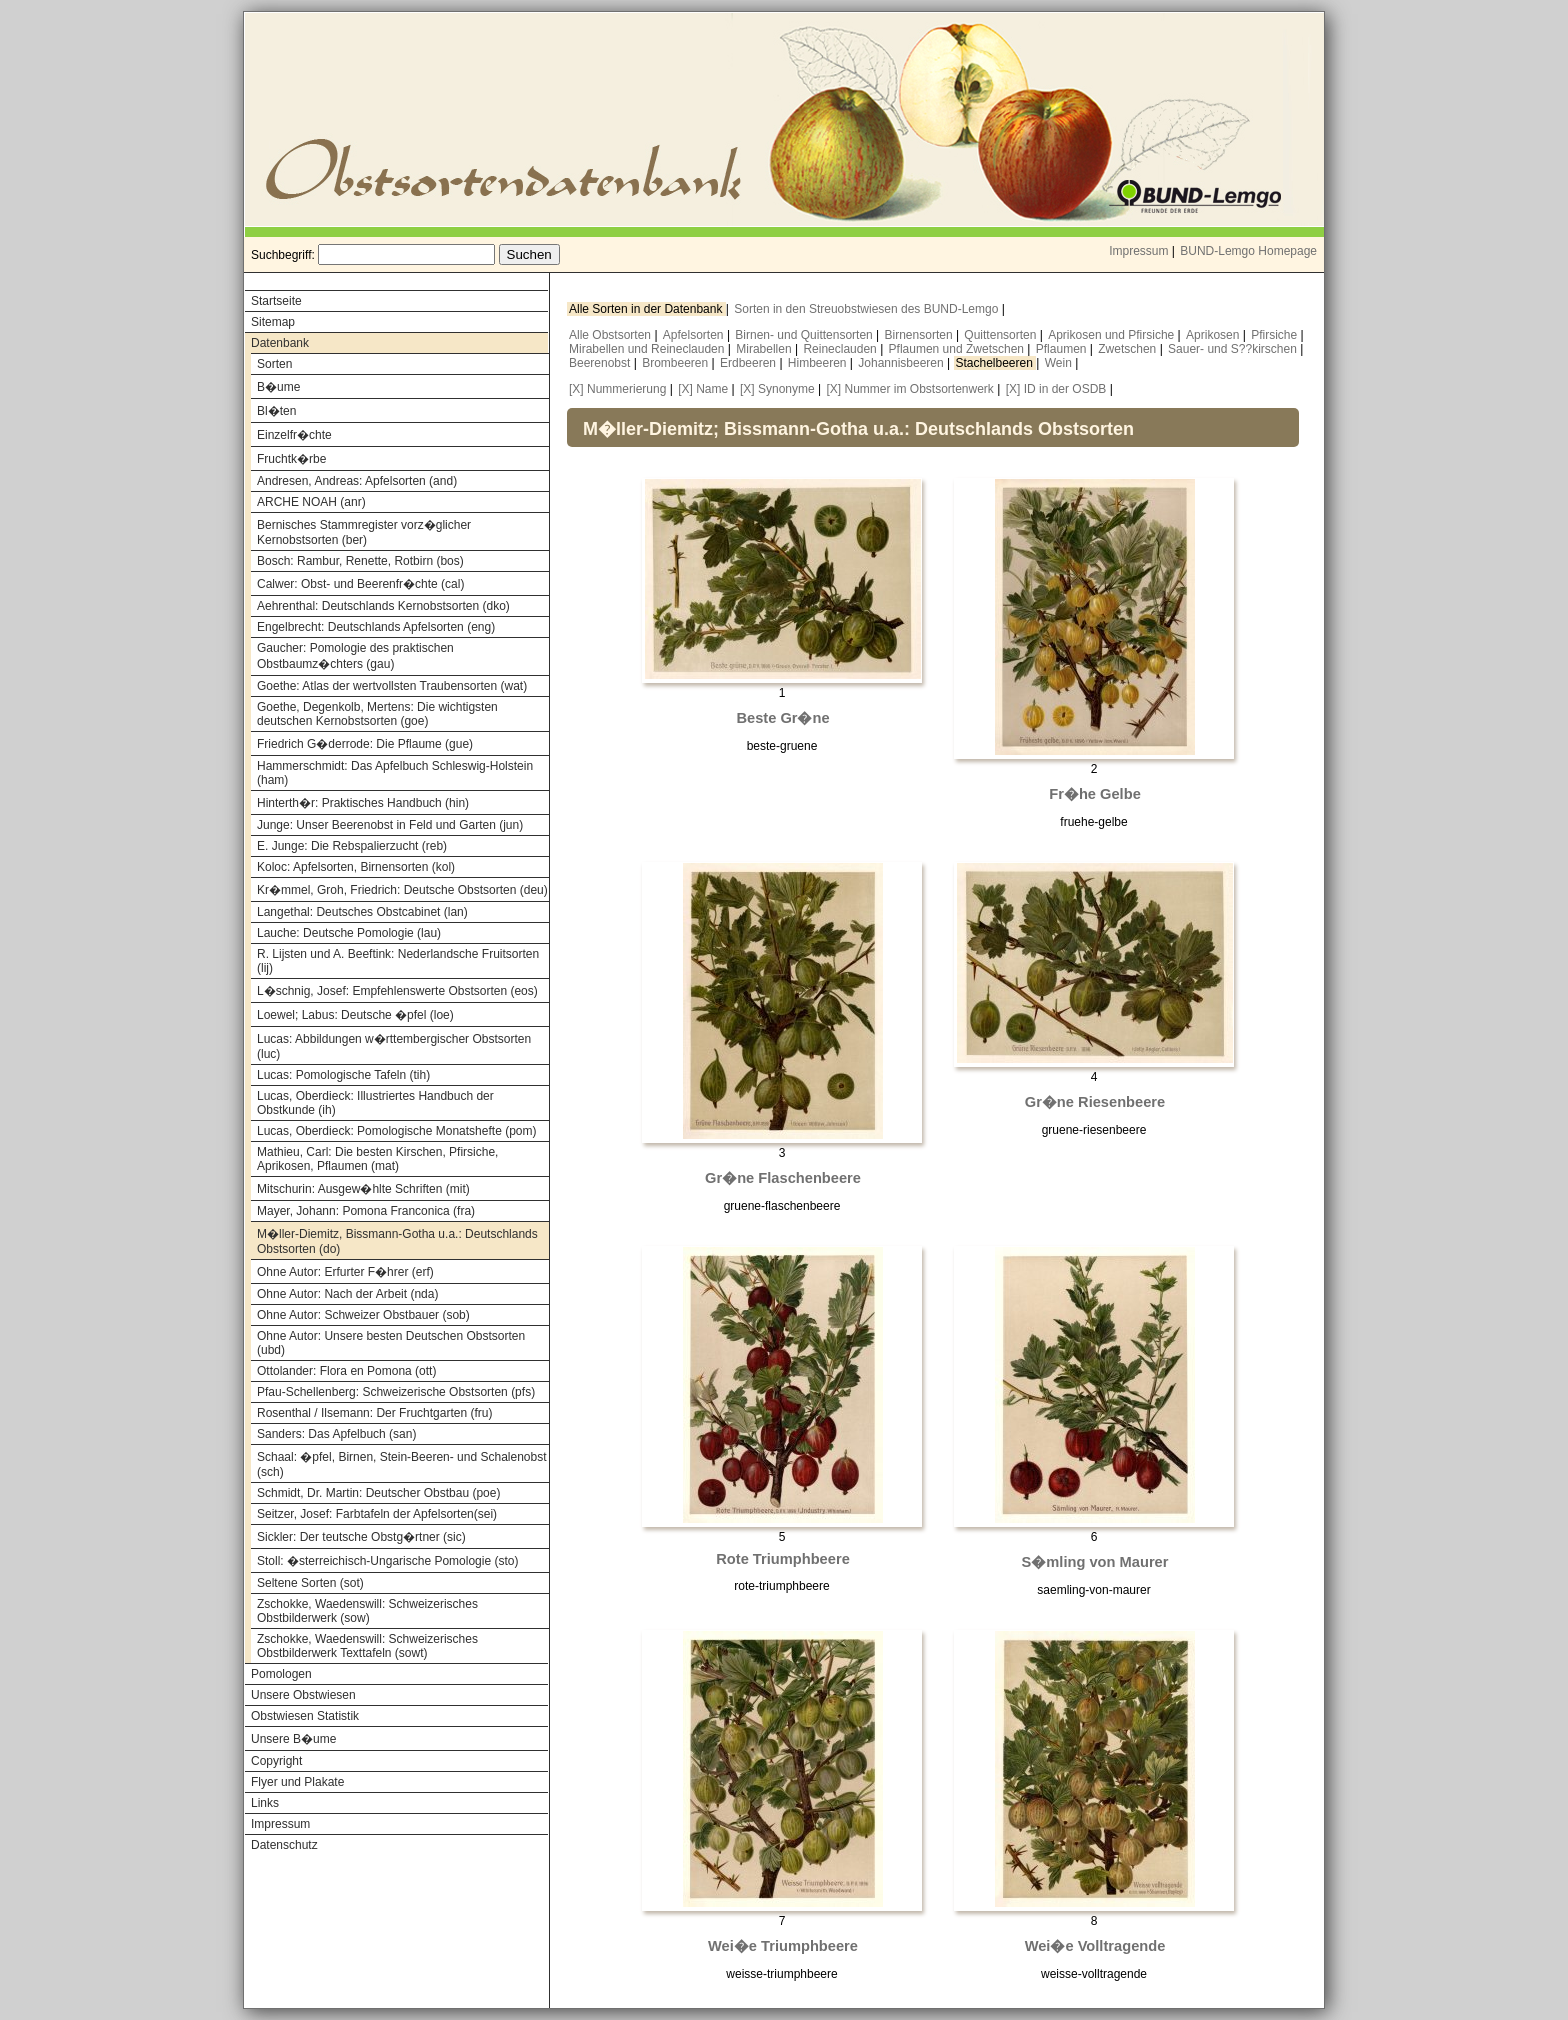  I want to click on Hinterth�r: Praktisches Handbuch (hin), so click(363, 803).